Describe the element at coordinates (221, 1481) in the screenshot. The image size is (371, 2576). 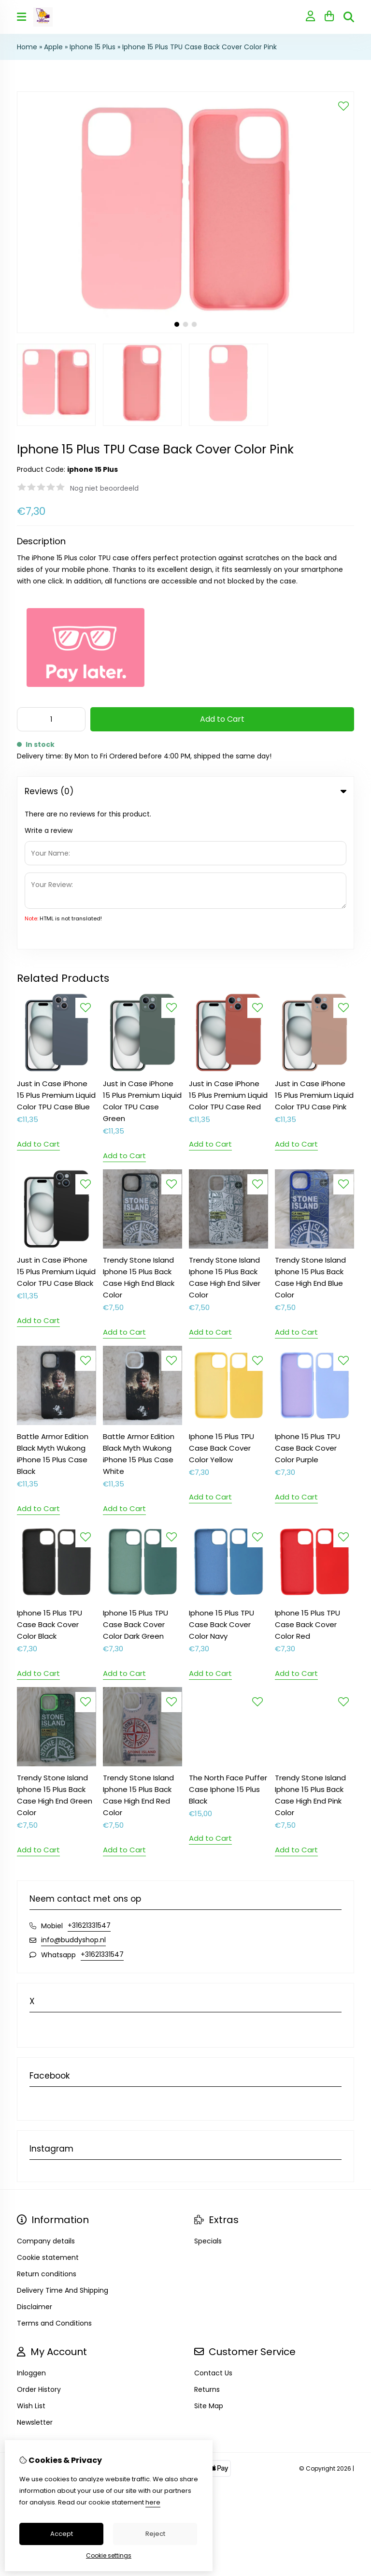
I see `Iphone 15 Plus TPU Case Back Cover Color Navy` at that location.